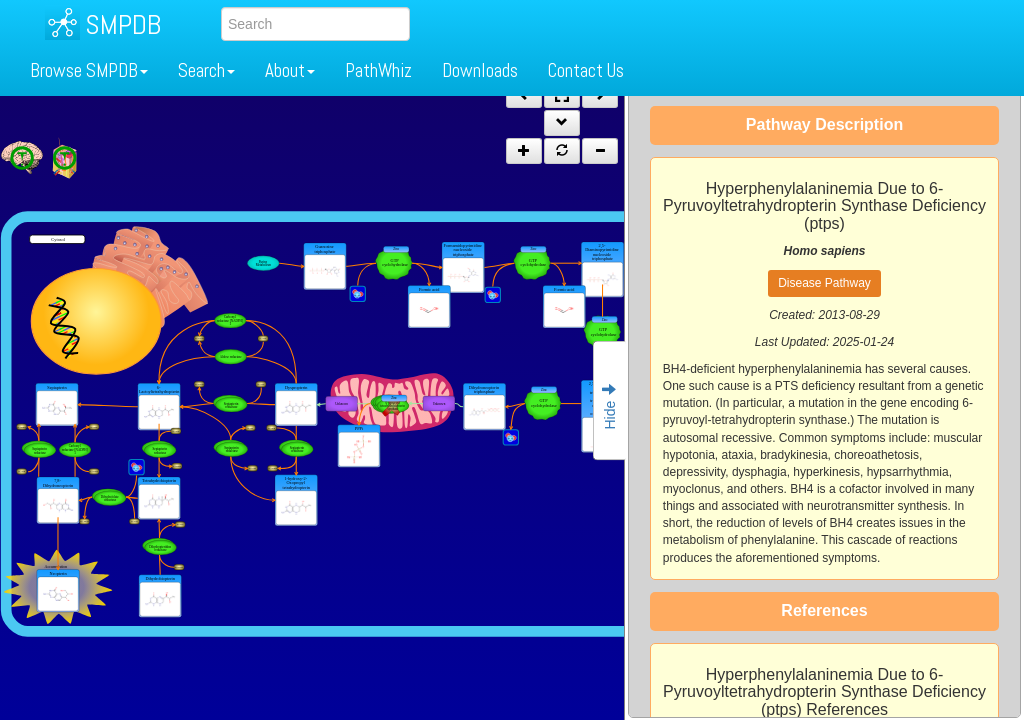 This screenshot has height=720, width=1024. I want to click on Contact Us, so click(586, 70).